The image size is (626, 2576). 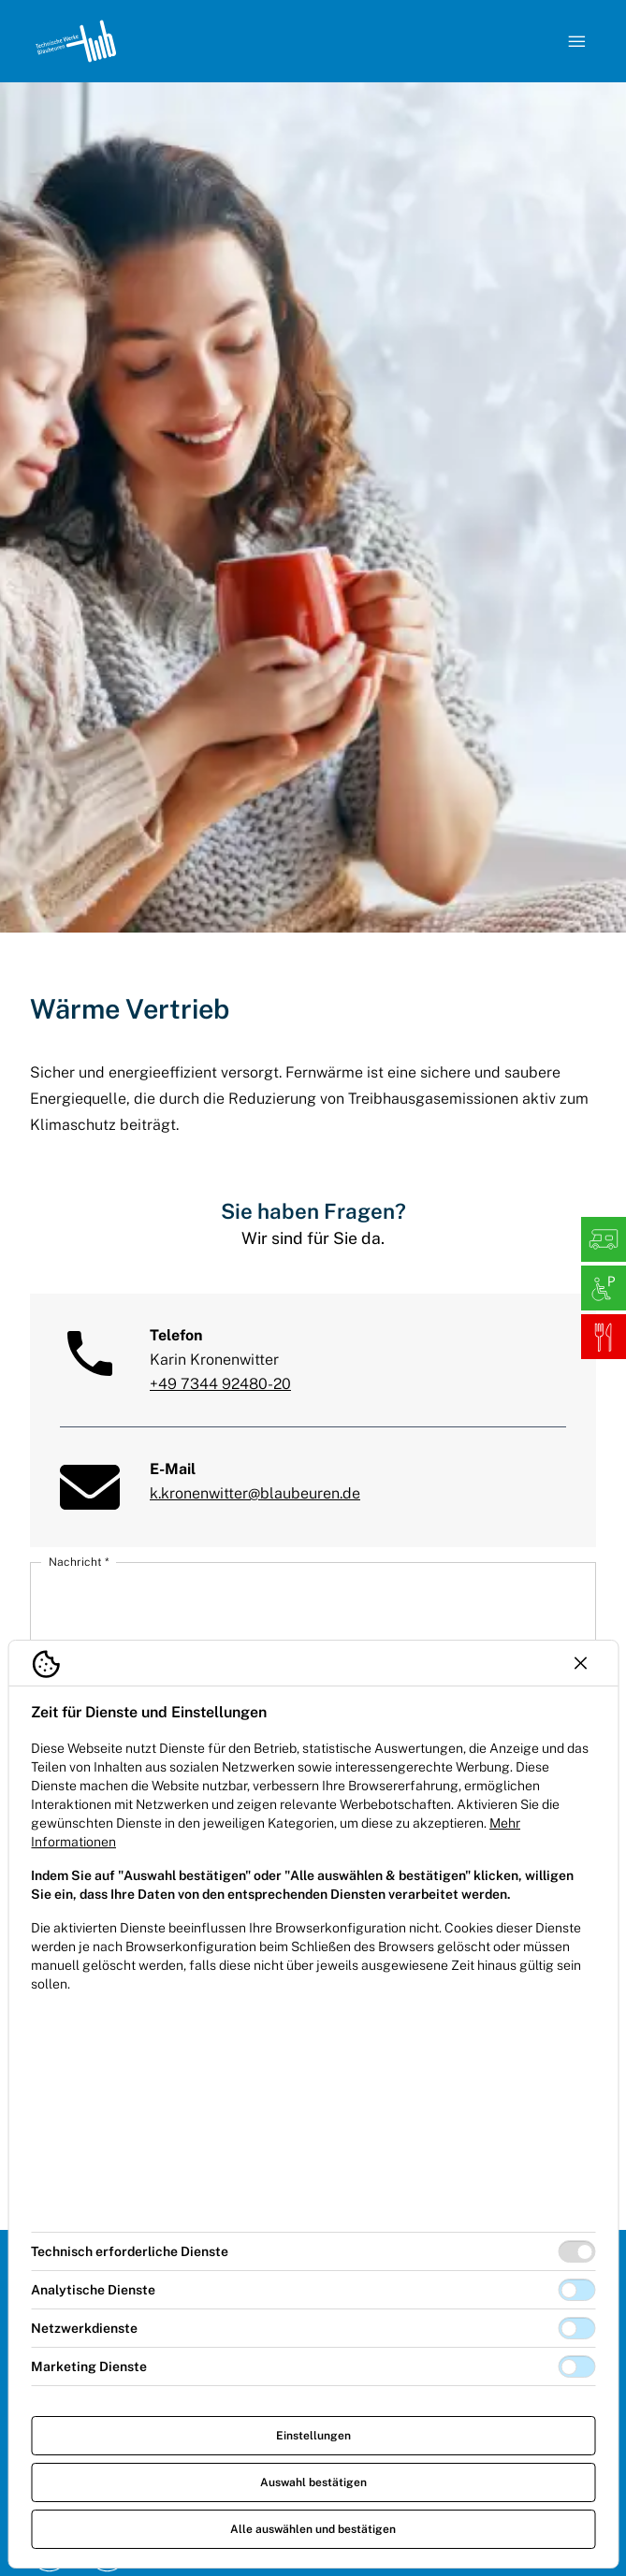 What do you see at coordinates (313, 2529) in the screenshot?
I see `Alle auswählen und bestätigen` at bounding box center [313, 2529].